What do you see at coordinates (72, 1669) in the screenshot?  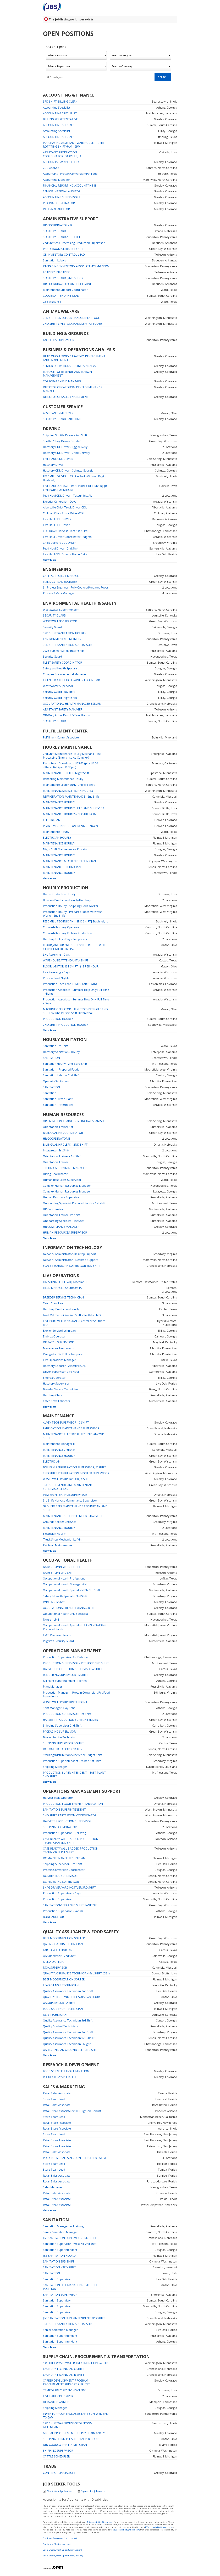 I see `HARVEST PRODUCTION SUPERVISOR A SHIFT` at bounding box center [72, 1669].